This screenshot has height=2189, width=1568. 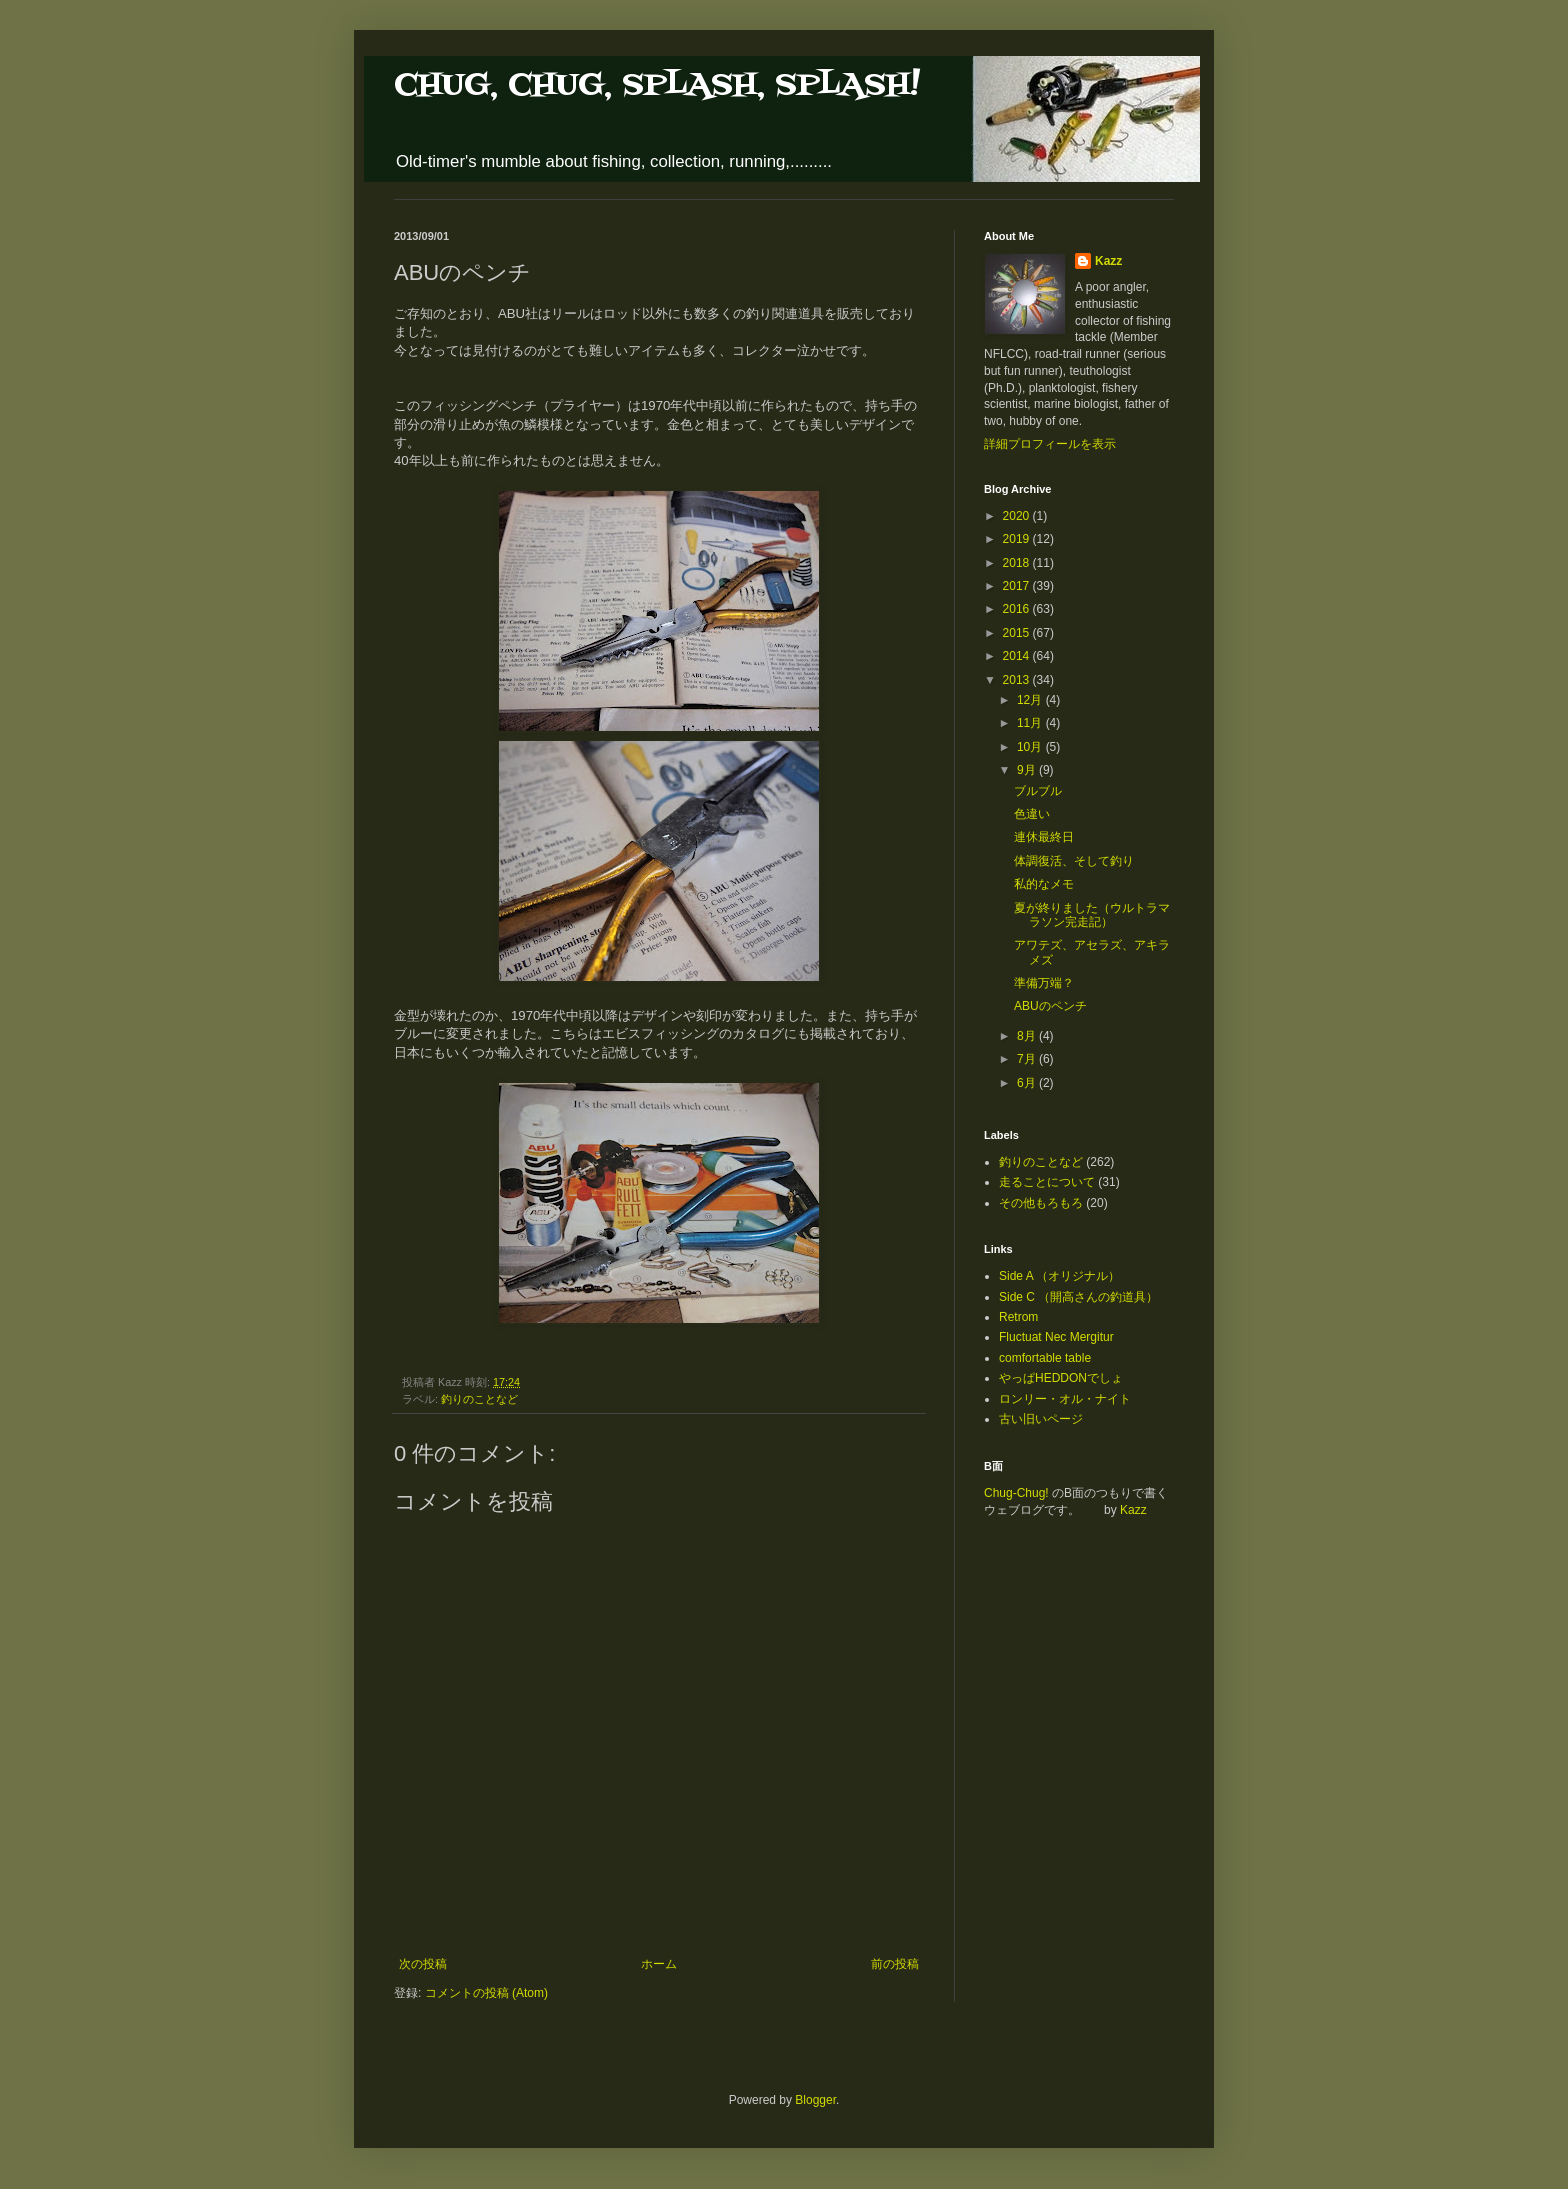 I want to click on 6月, so click(x=1028, y=1083).